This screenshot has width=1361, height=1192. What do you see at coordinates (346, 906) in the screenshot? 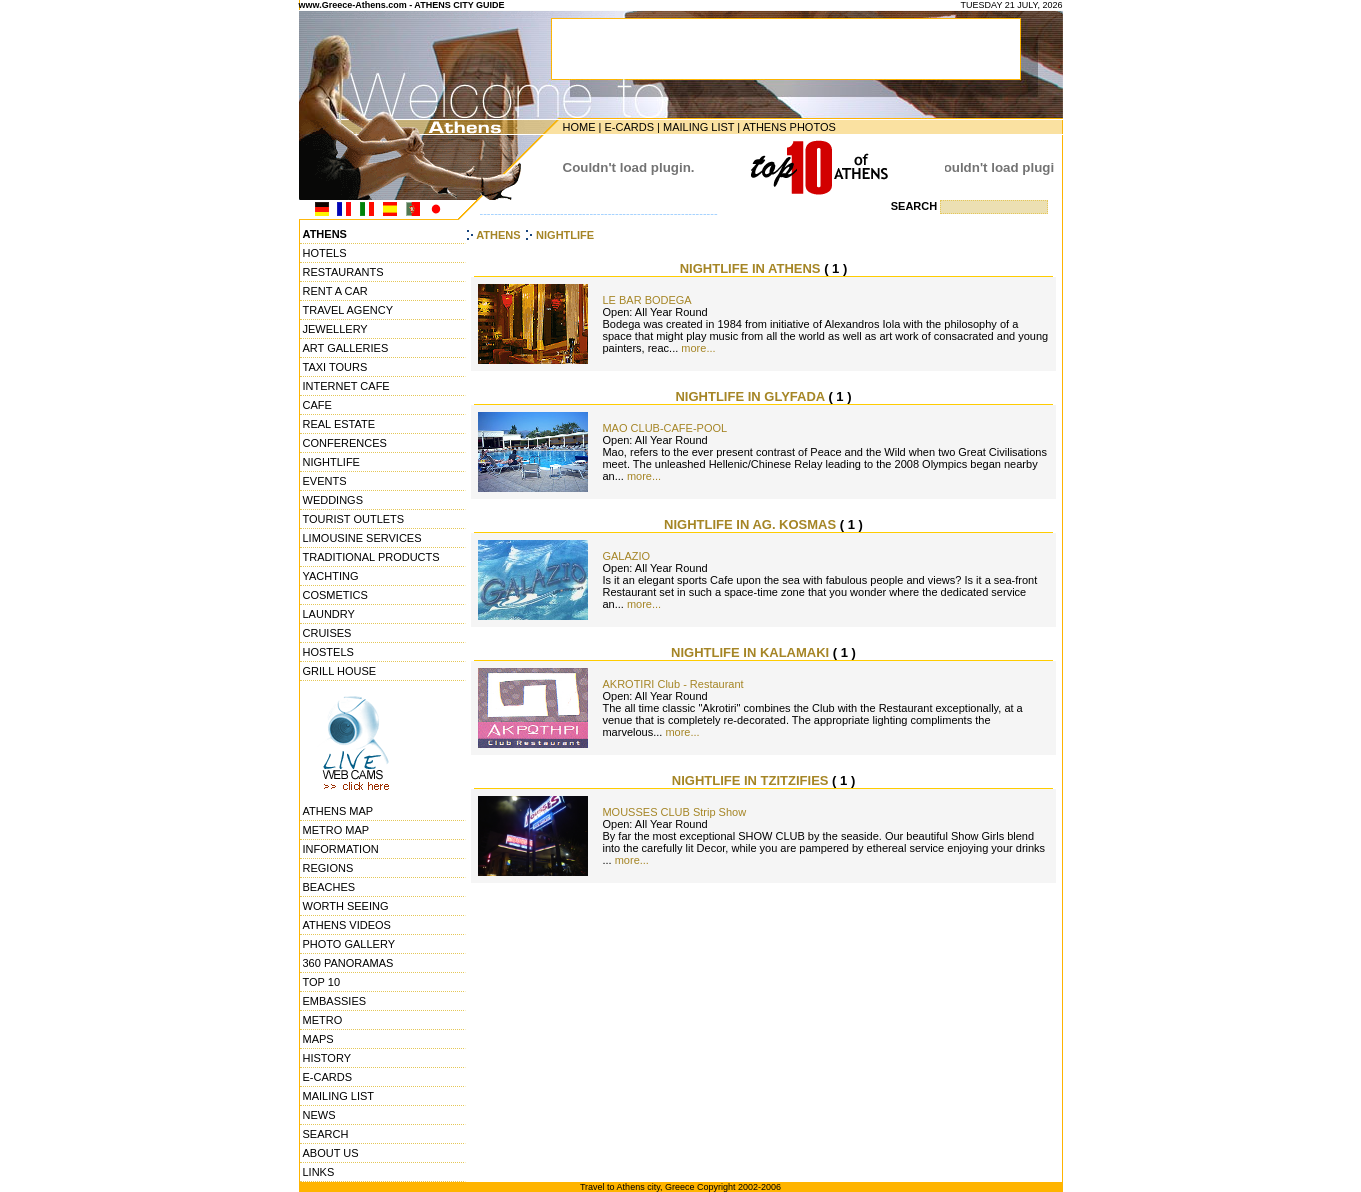
I see `WORTH SEEING` at bounding box center [346, 906].